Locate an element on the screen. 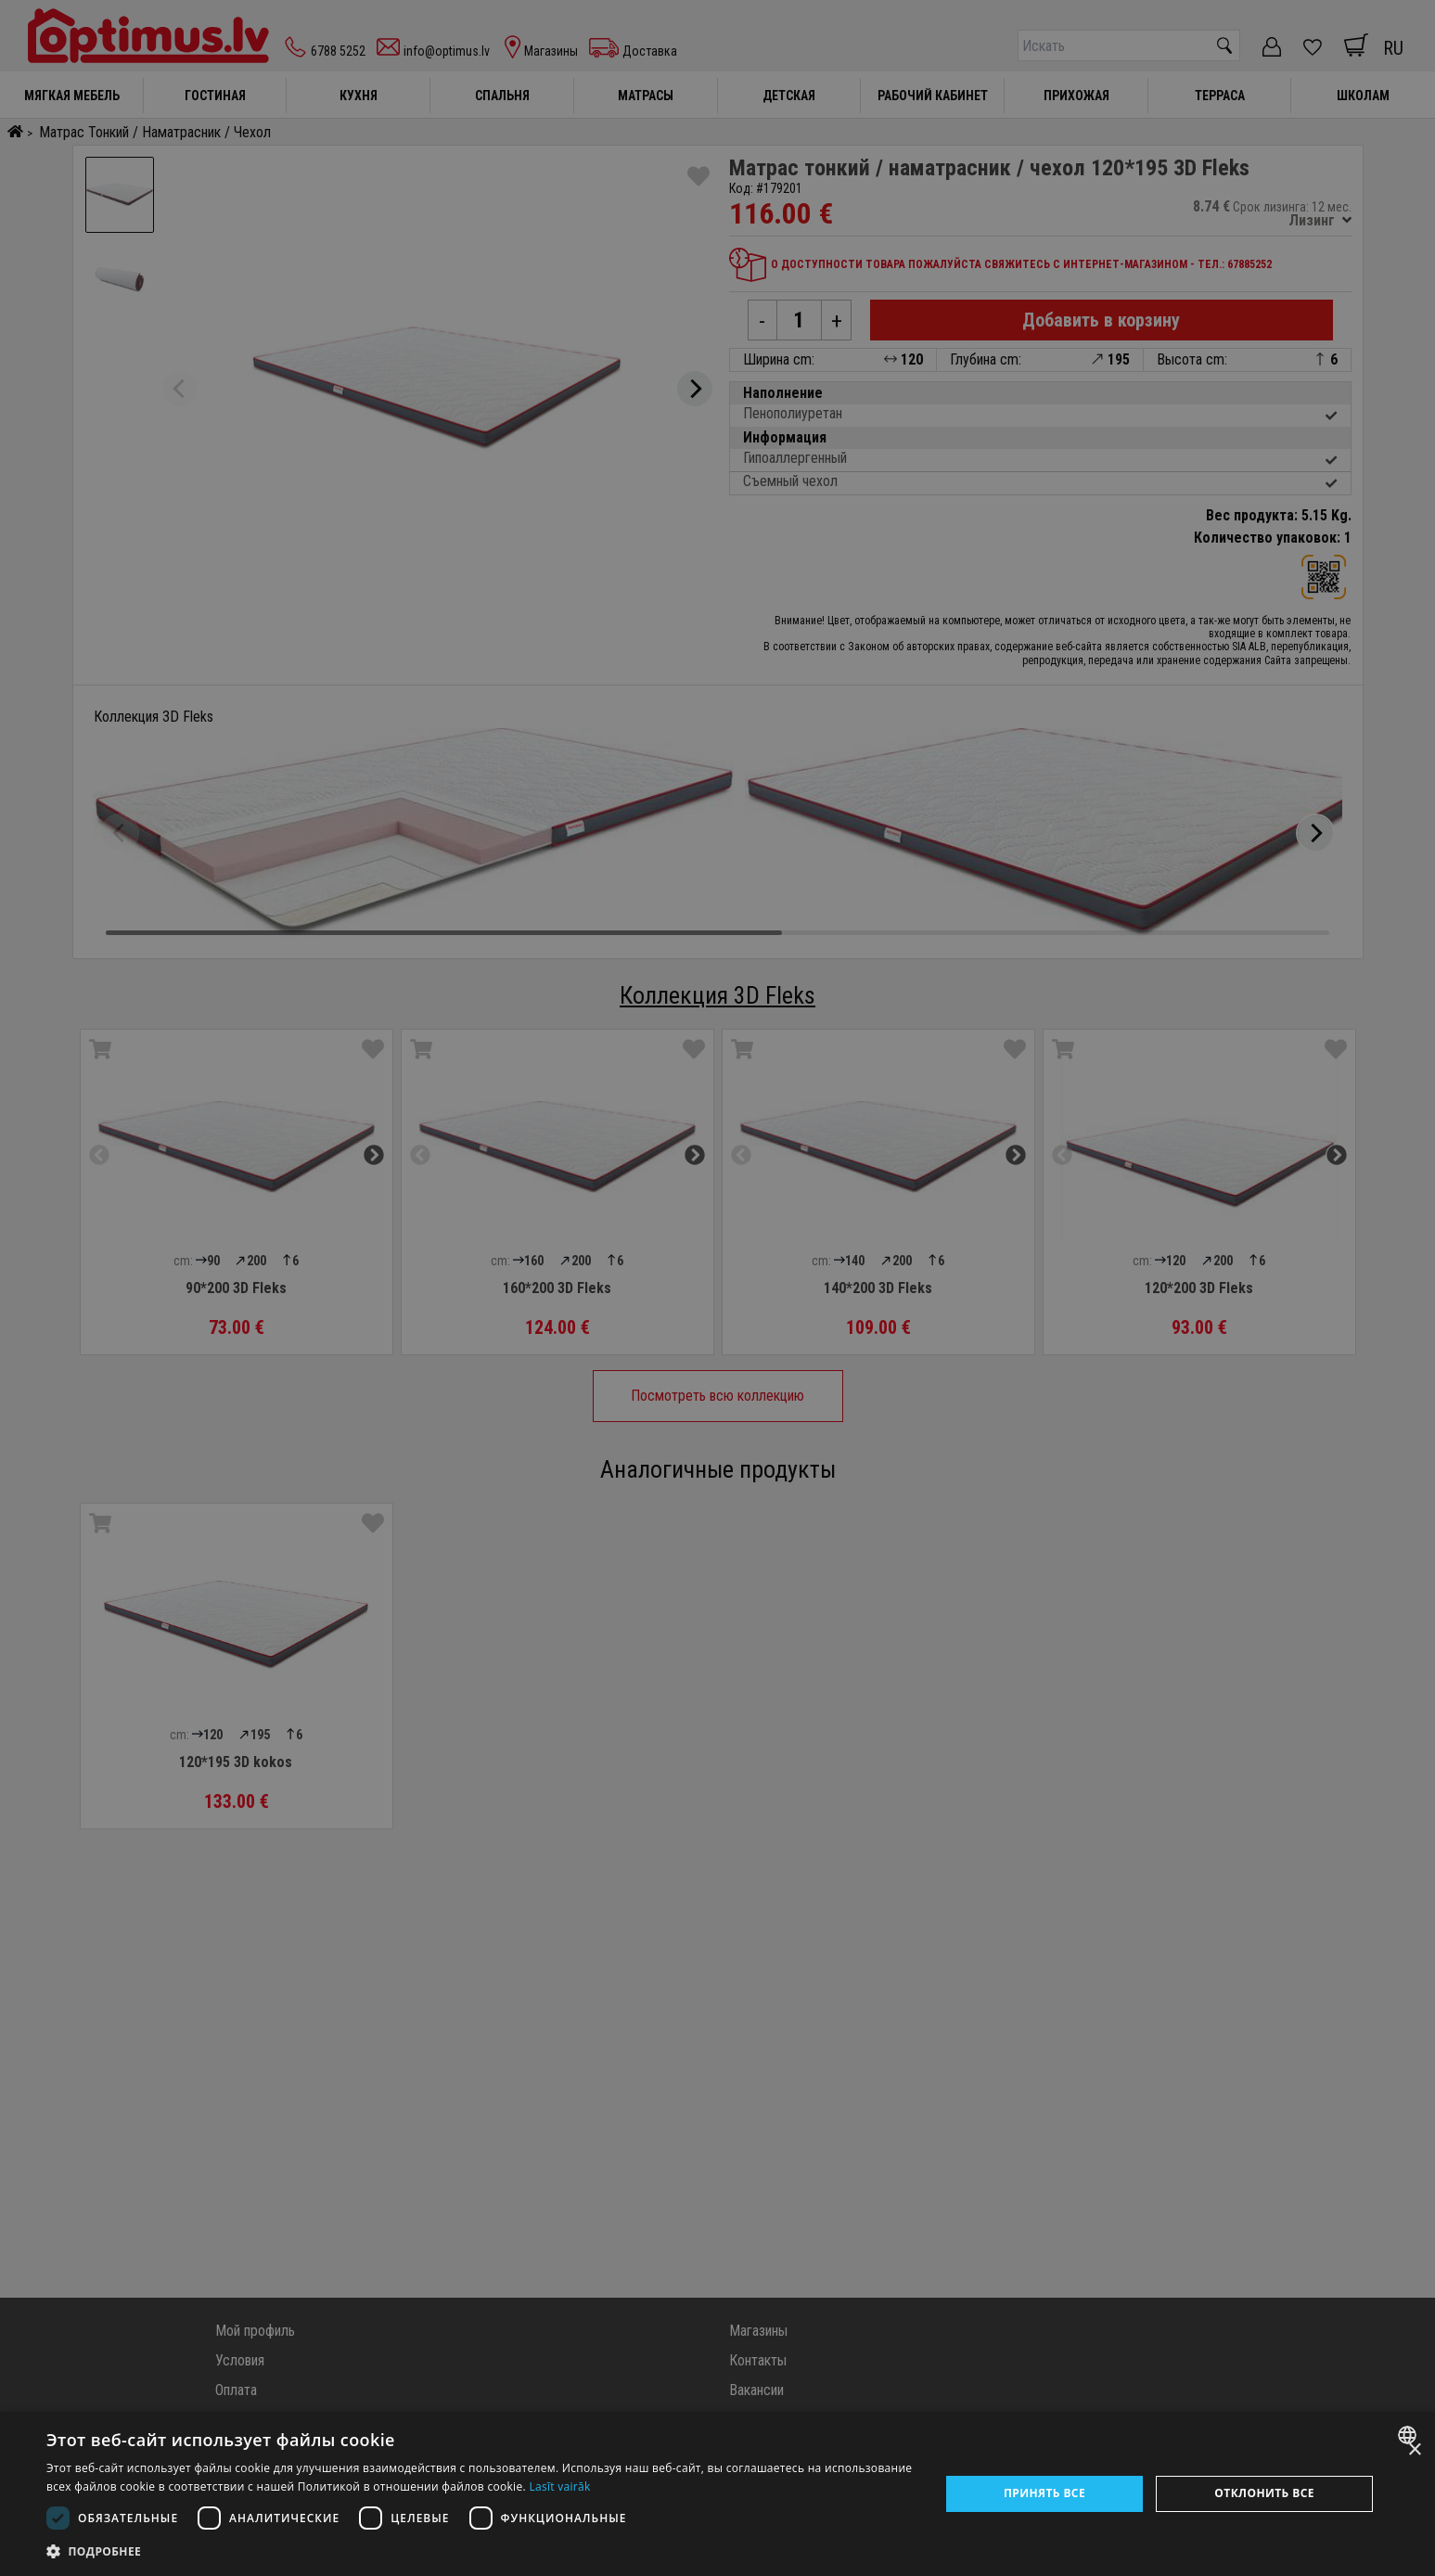 This screenshot has width=1435, height=2576. Принять все [button] is located at coordinates (1044, 2493).